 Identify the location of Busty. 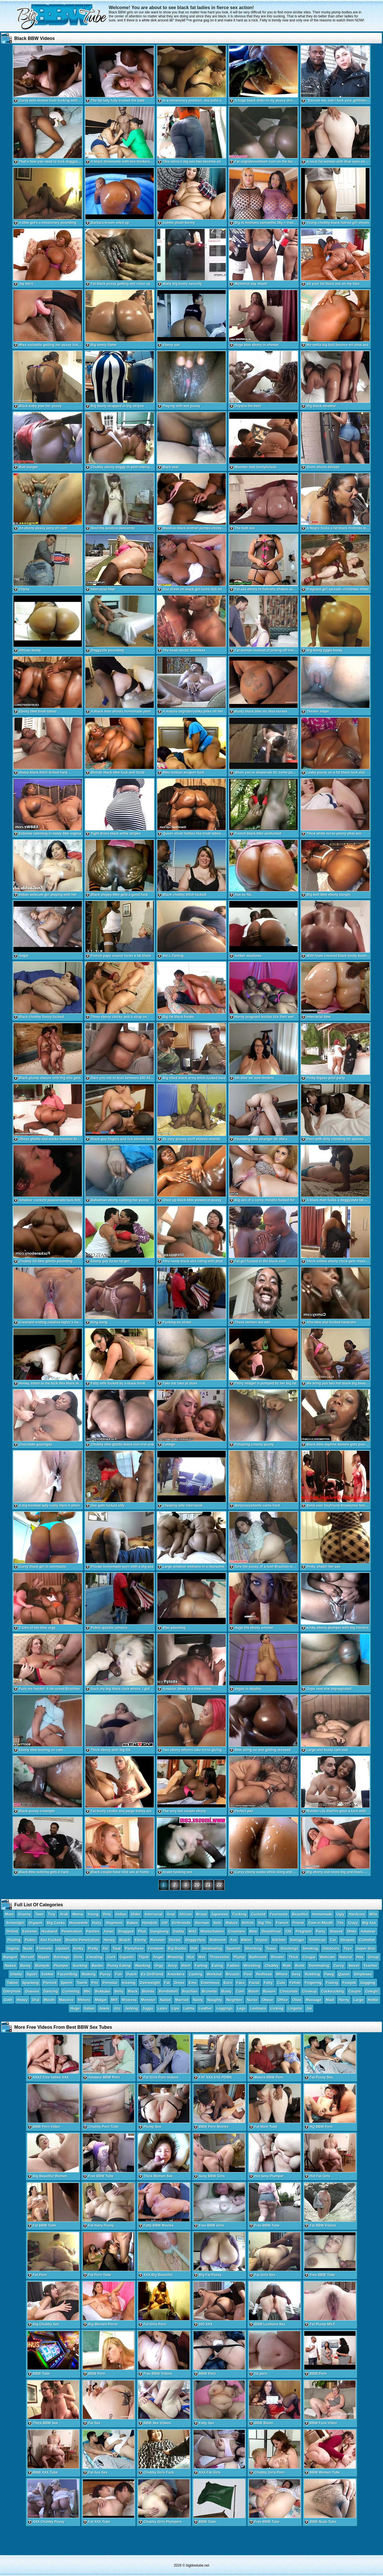
(226, 1991).